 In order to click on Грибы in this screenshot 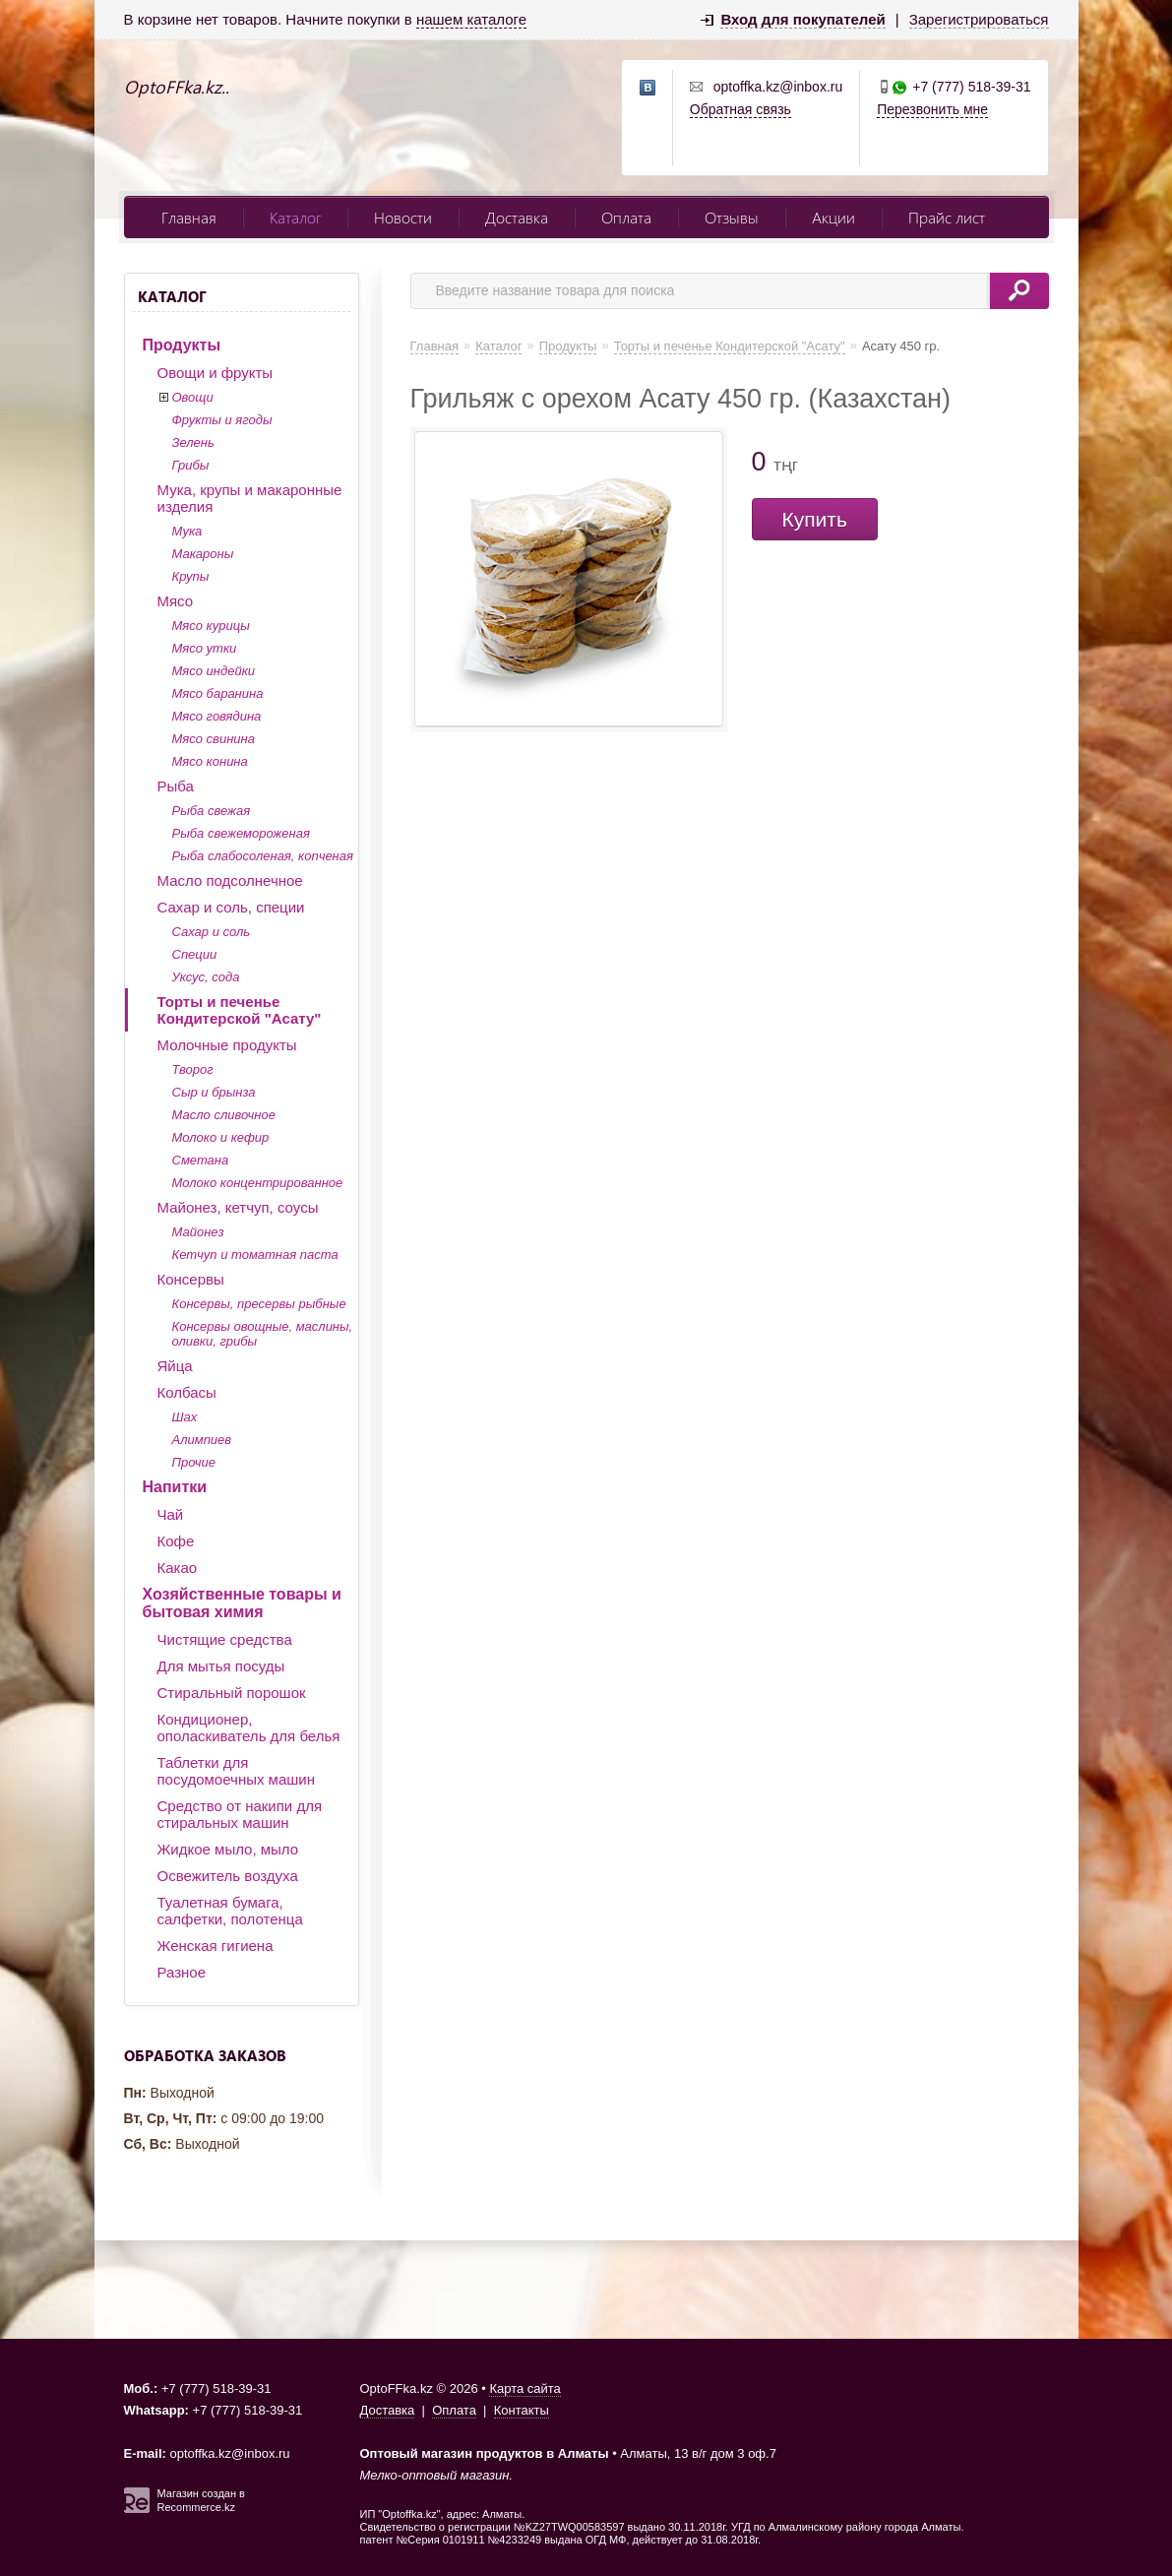, I will do `click(191, 465)`.